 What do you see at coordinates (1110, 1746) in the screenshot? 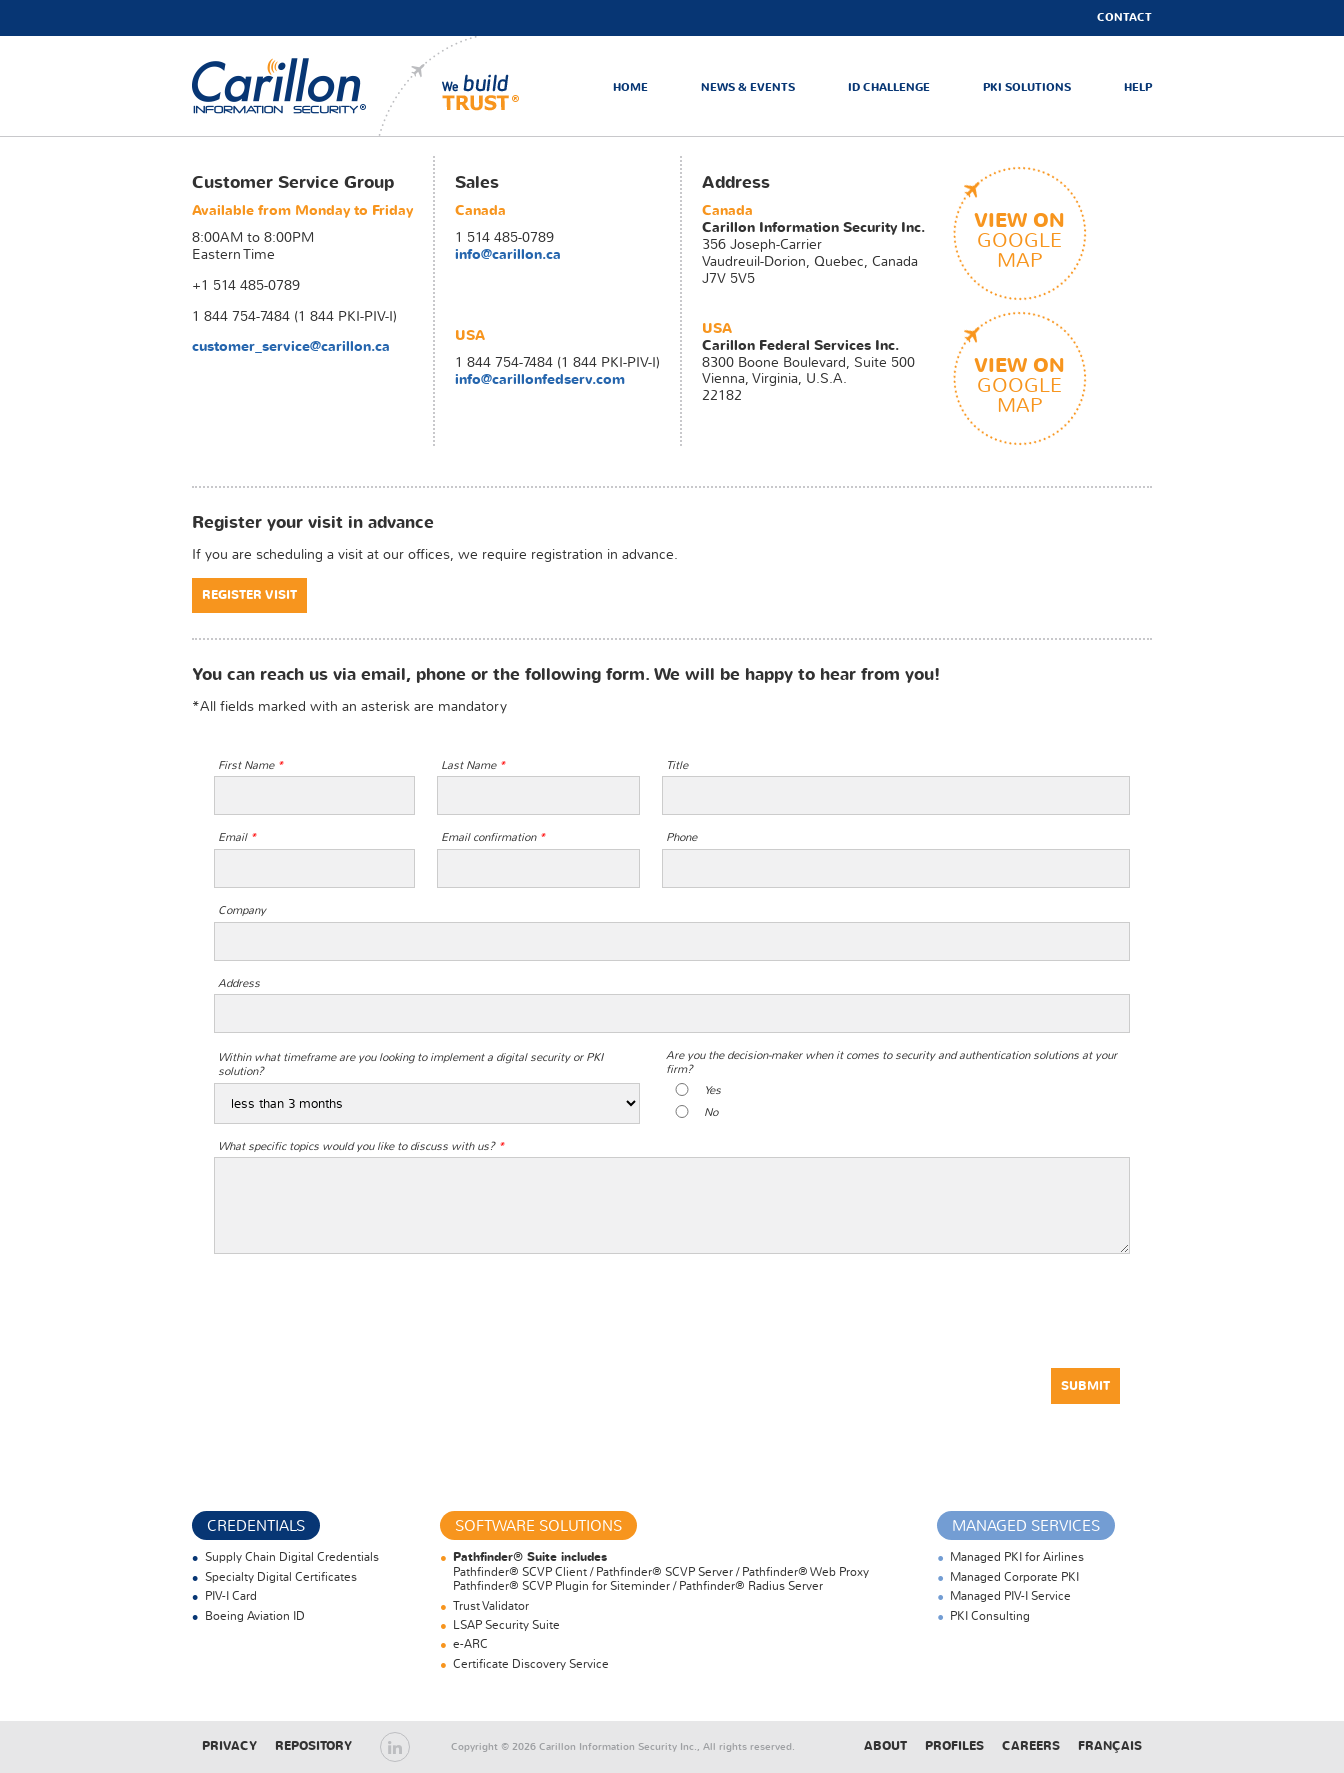
I see `Français` at bounding box center [1110, 1746].